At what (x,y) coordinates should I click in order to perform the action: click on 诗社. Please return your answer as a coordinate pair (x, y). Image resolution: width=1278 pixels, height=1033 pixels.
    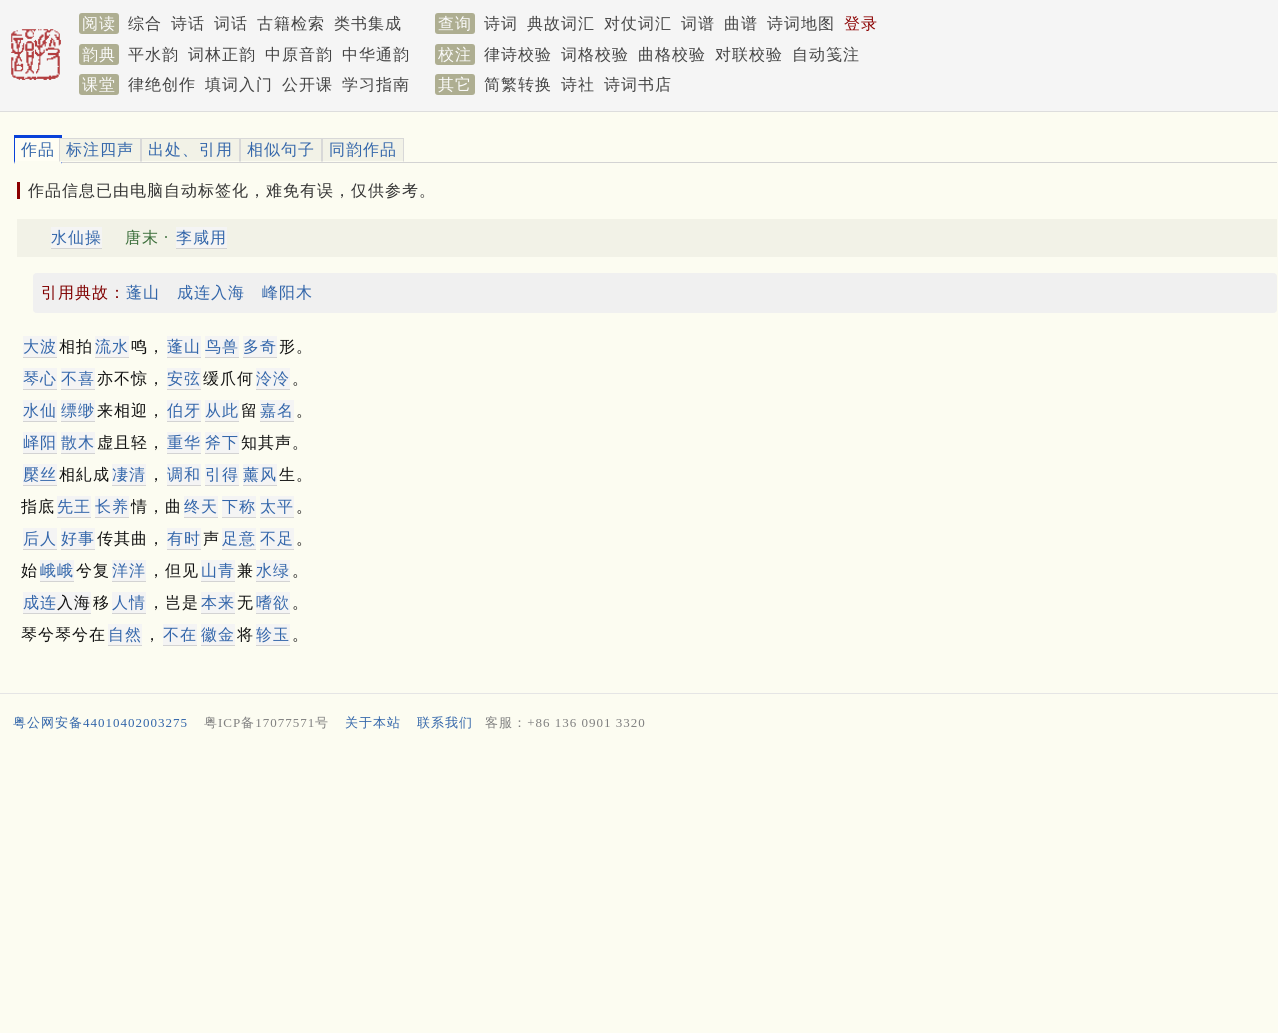
    Looking at the image, I should click on (578, 84).